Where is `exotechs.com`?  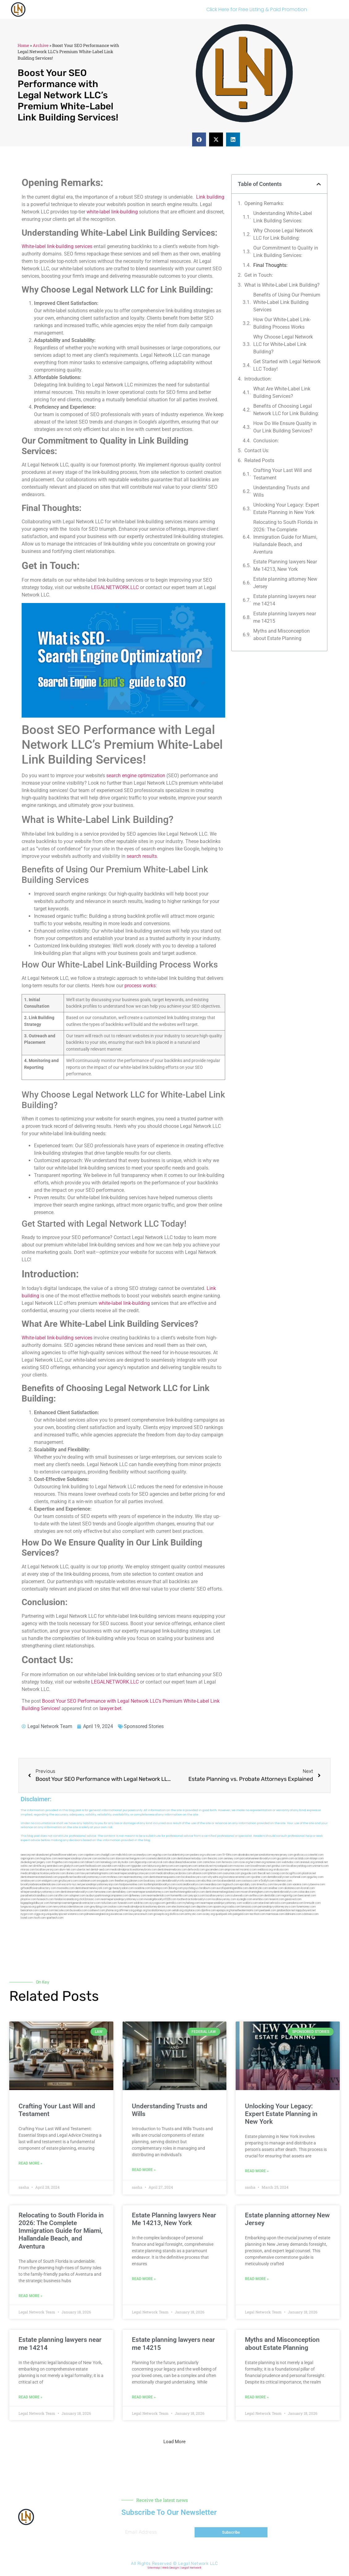
exotechs.com is located at coordinates (106, 1858).